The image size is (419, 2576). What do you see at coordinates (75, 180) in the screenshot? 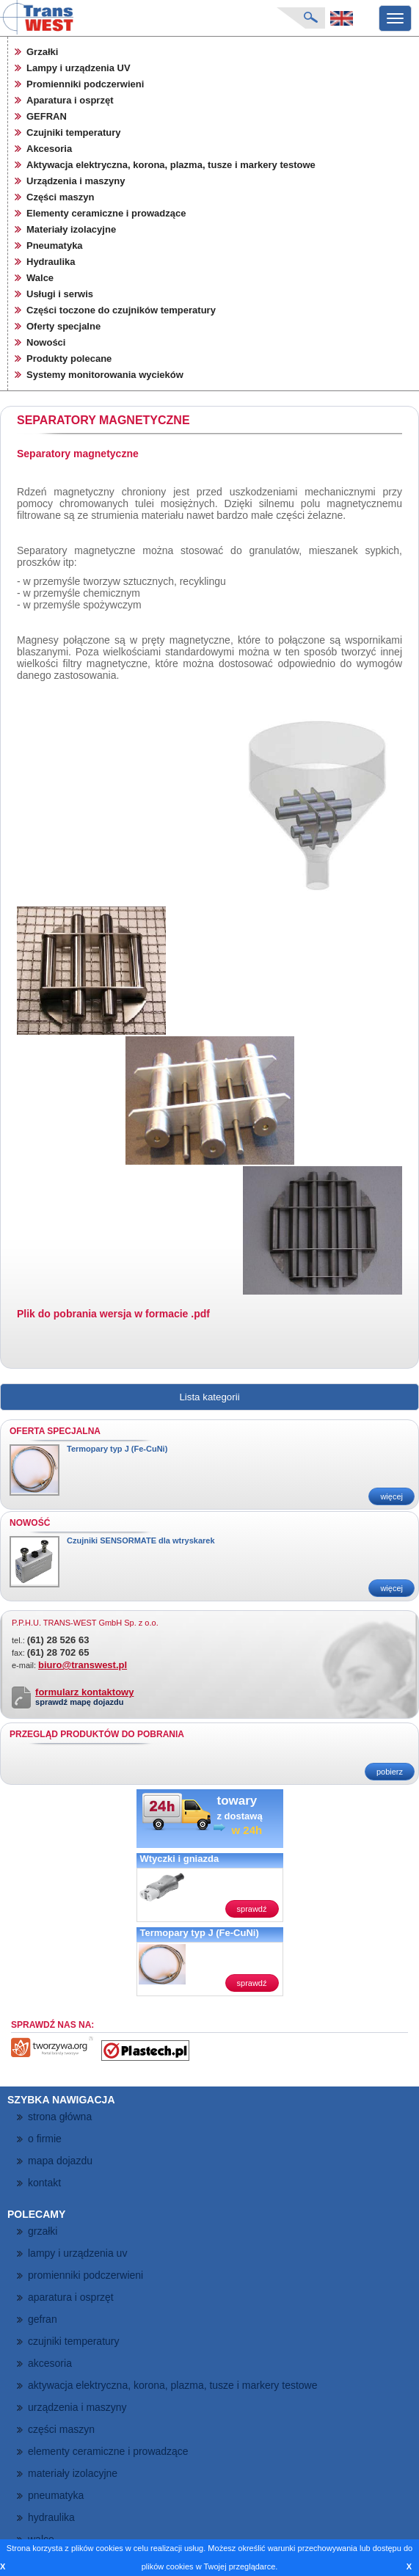
I see `Urządzenia i maszyny` at bounding box center [75, 180].